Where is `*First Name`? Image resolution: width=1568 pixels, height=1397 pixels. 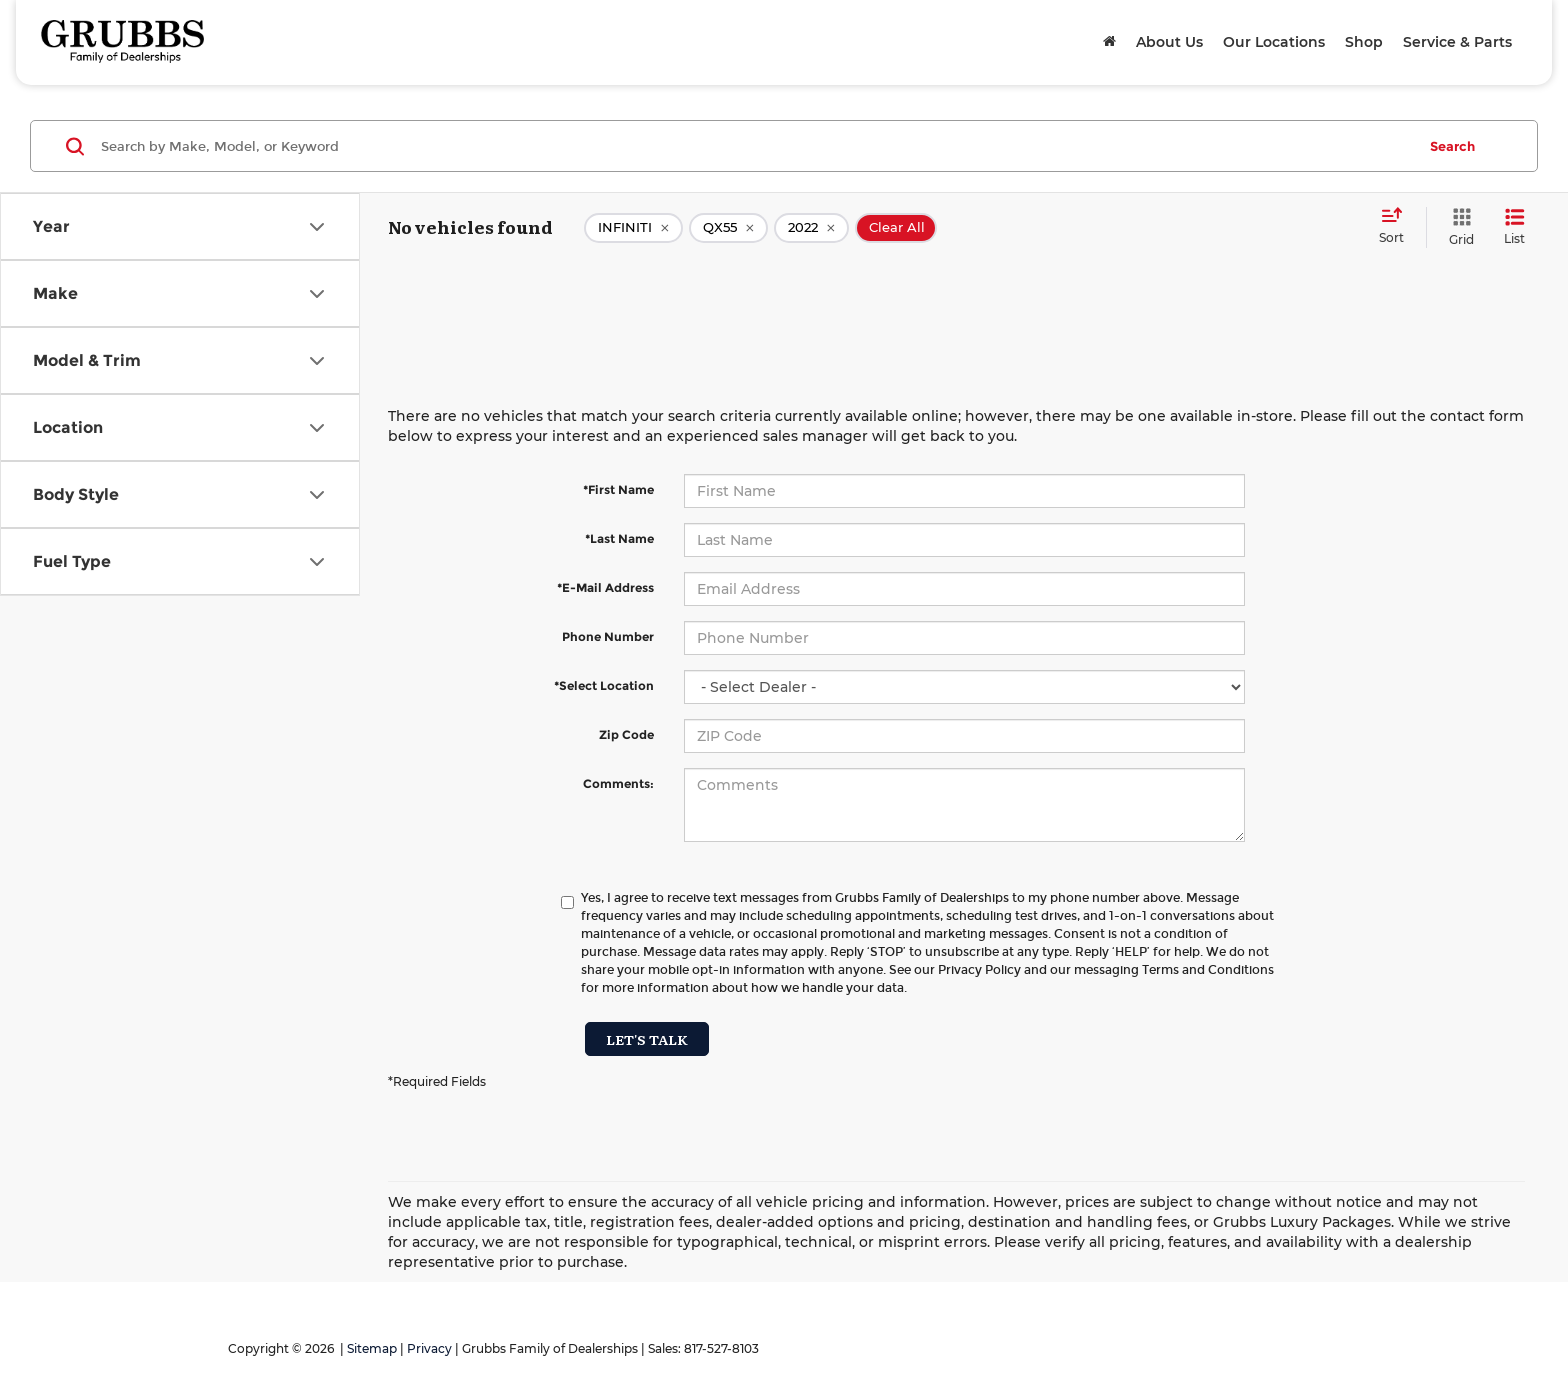 *First Name is located at coordinates (618, 489).